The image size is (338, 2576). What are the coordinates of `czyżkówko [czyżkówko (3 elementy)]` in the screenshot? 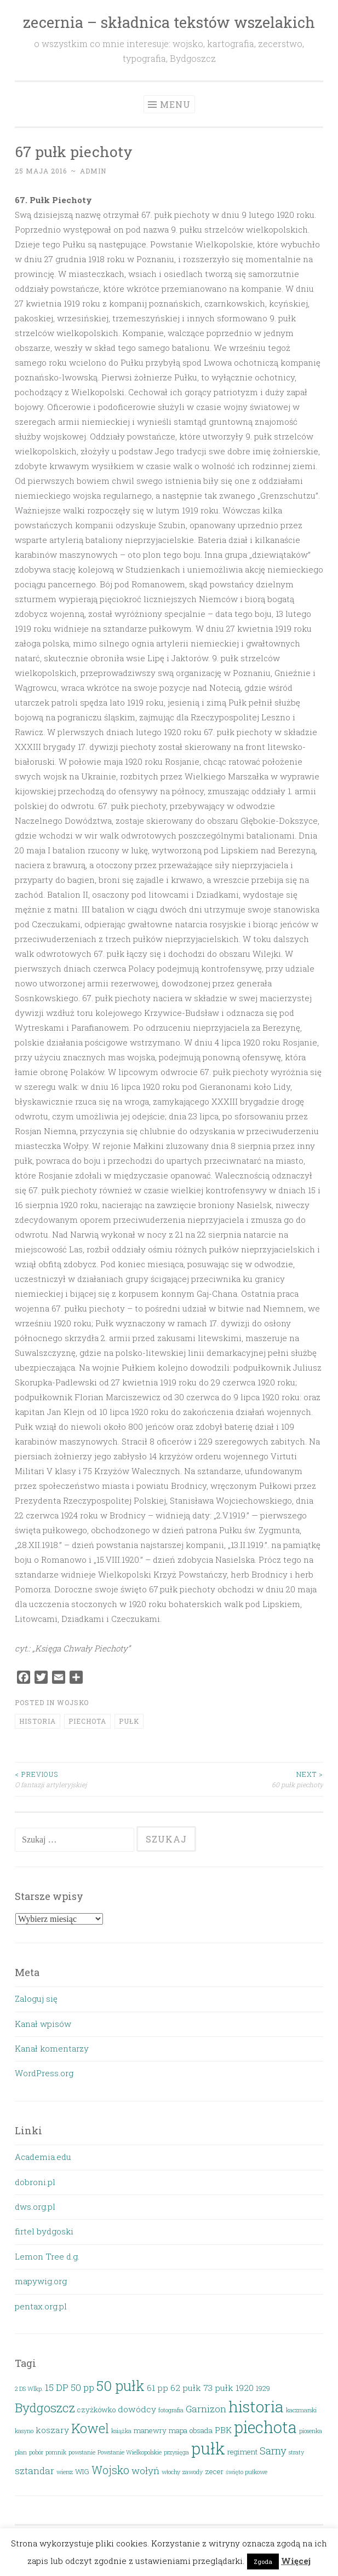 It's located at (96, 2410).